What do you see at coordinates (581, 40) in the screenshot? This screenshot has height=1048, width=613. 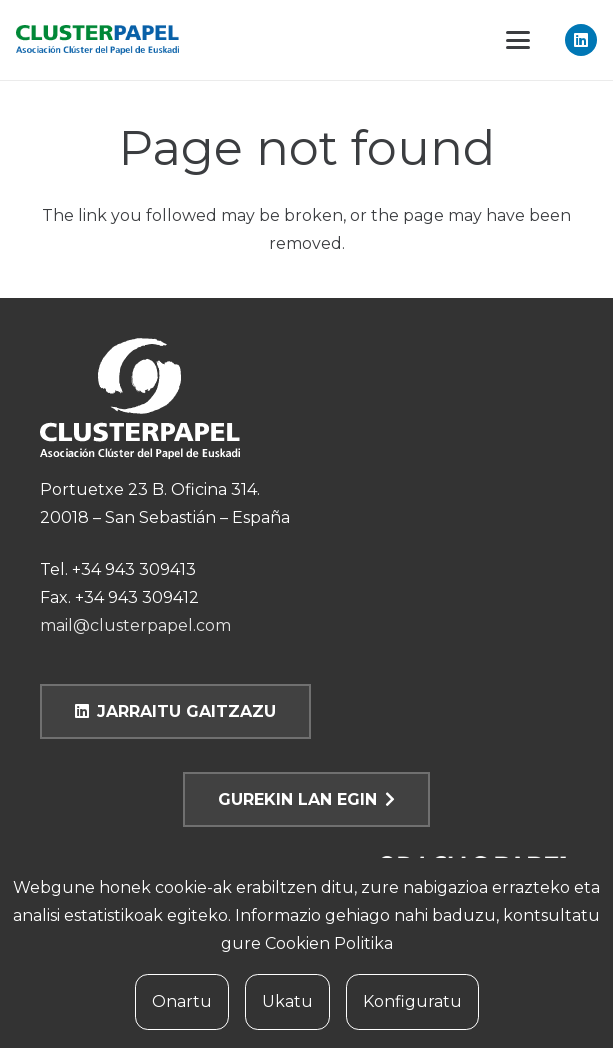 I see `[LinkedIn]` at bounding box center [581, 40].